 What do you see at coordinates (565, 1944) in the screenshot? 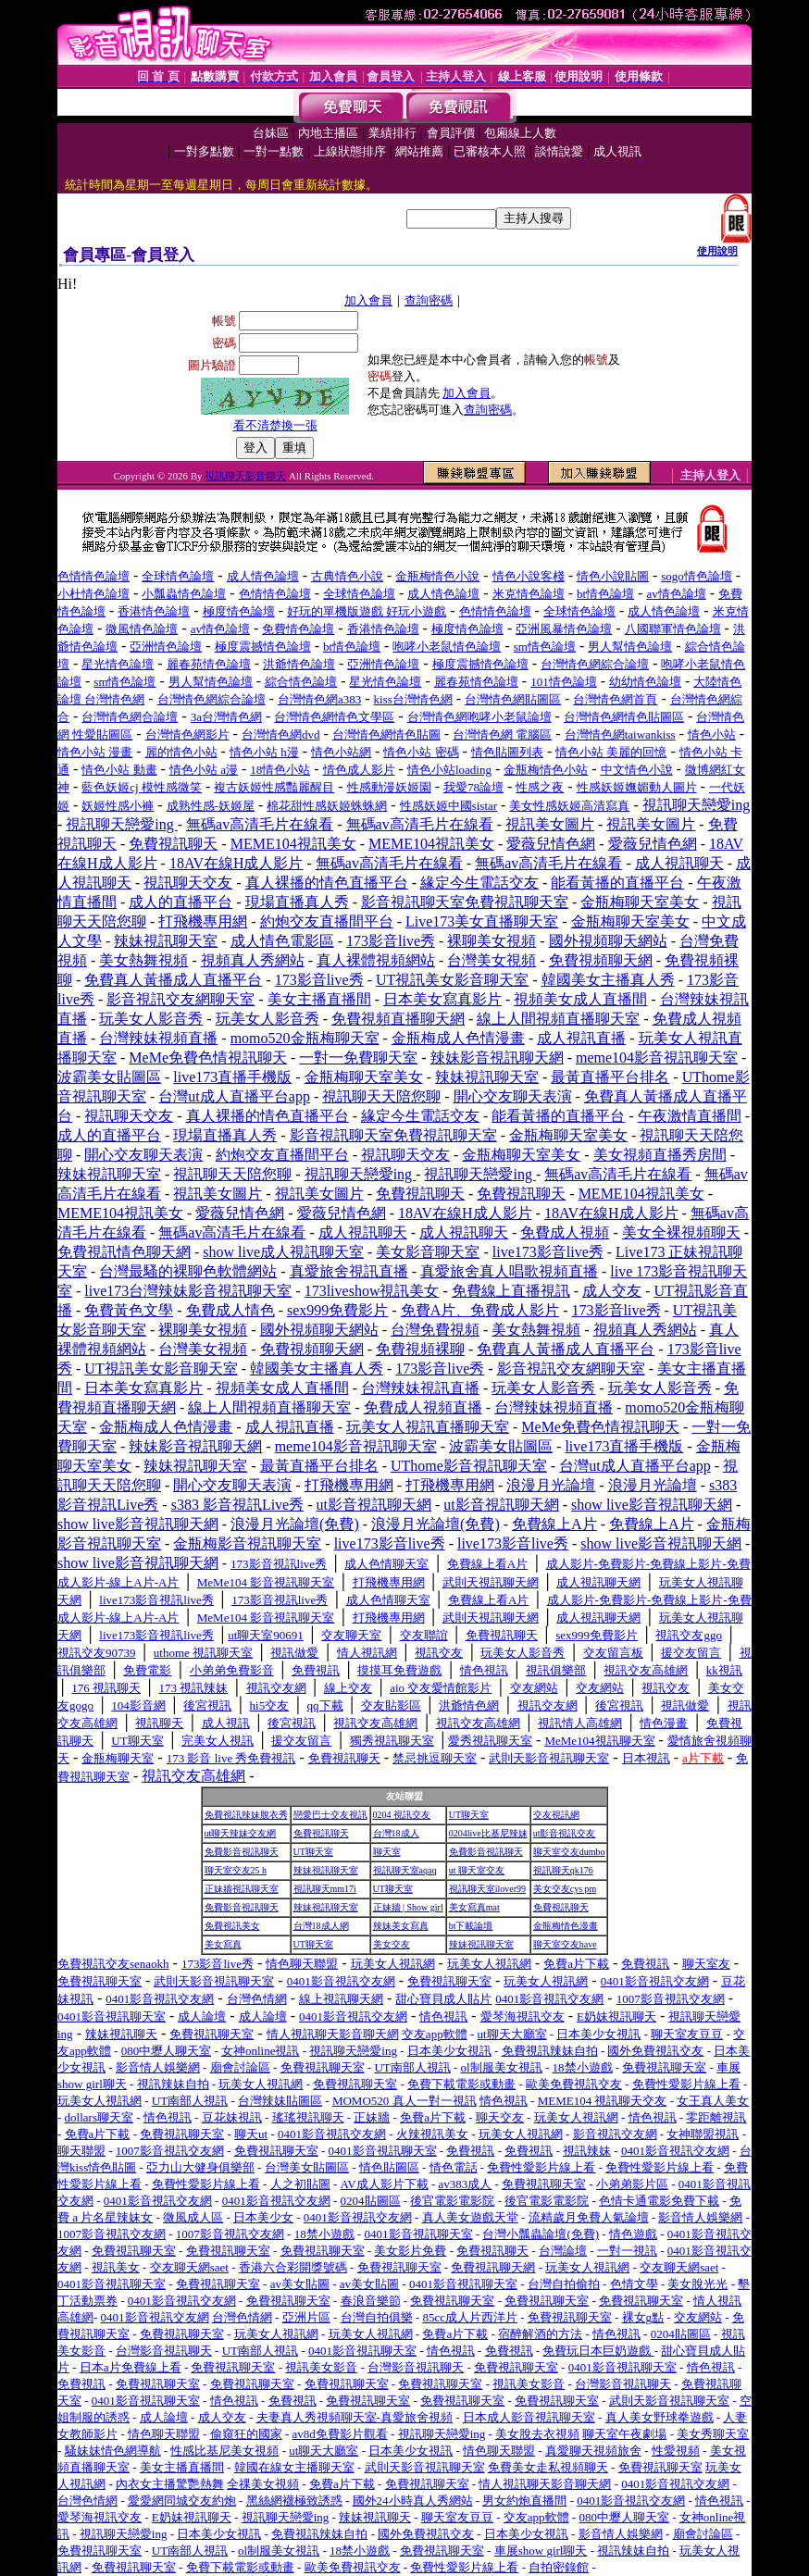
I see `聊天室交友have` at bounding box center [565, 1944].